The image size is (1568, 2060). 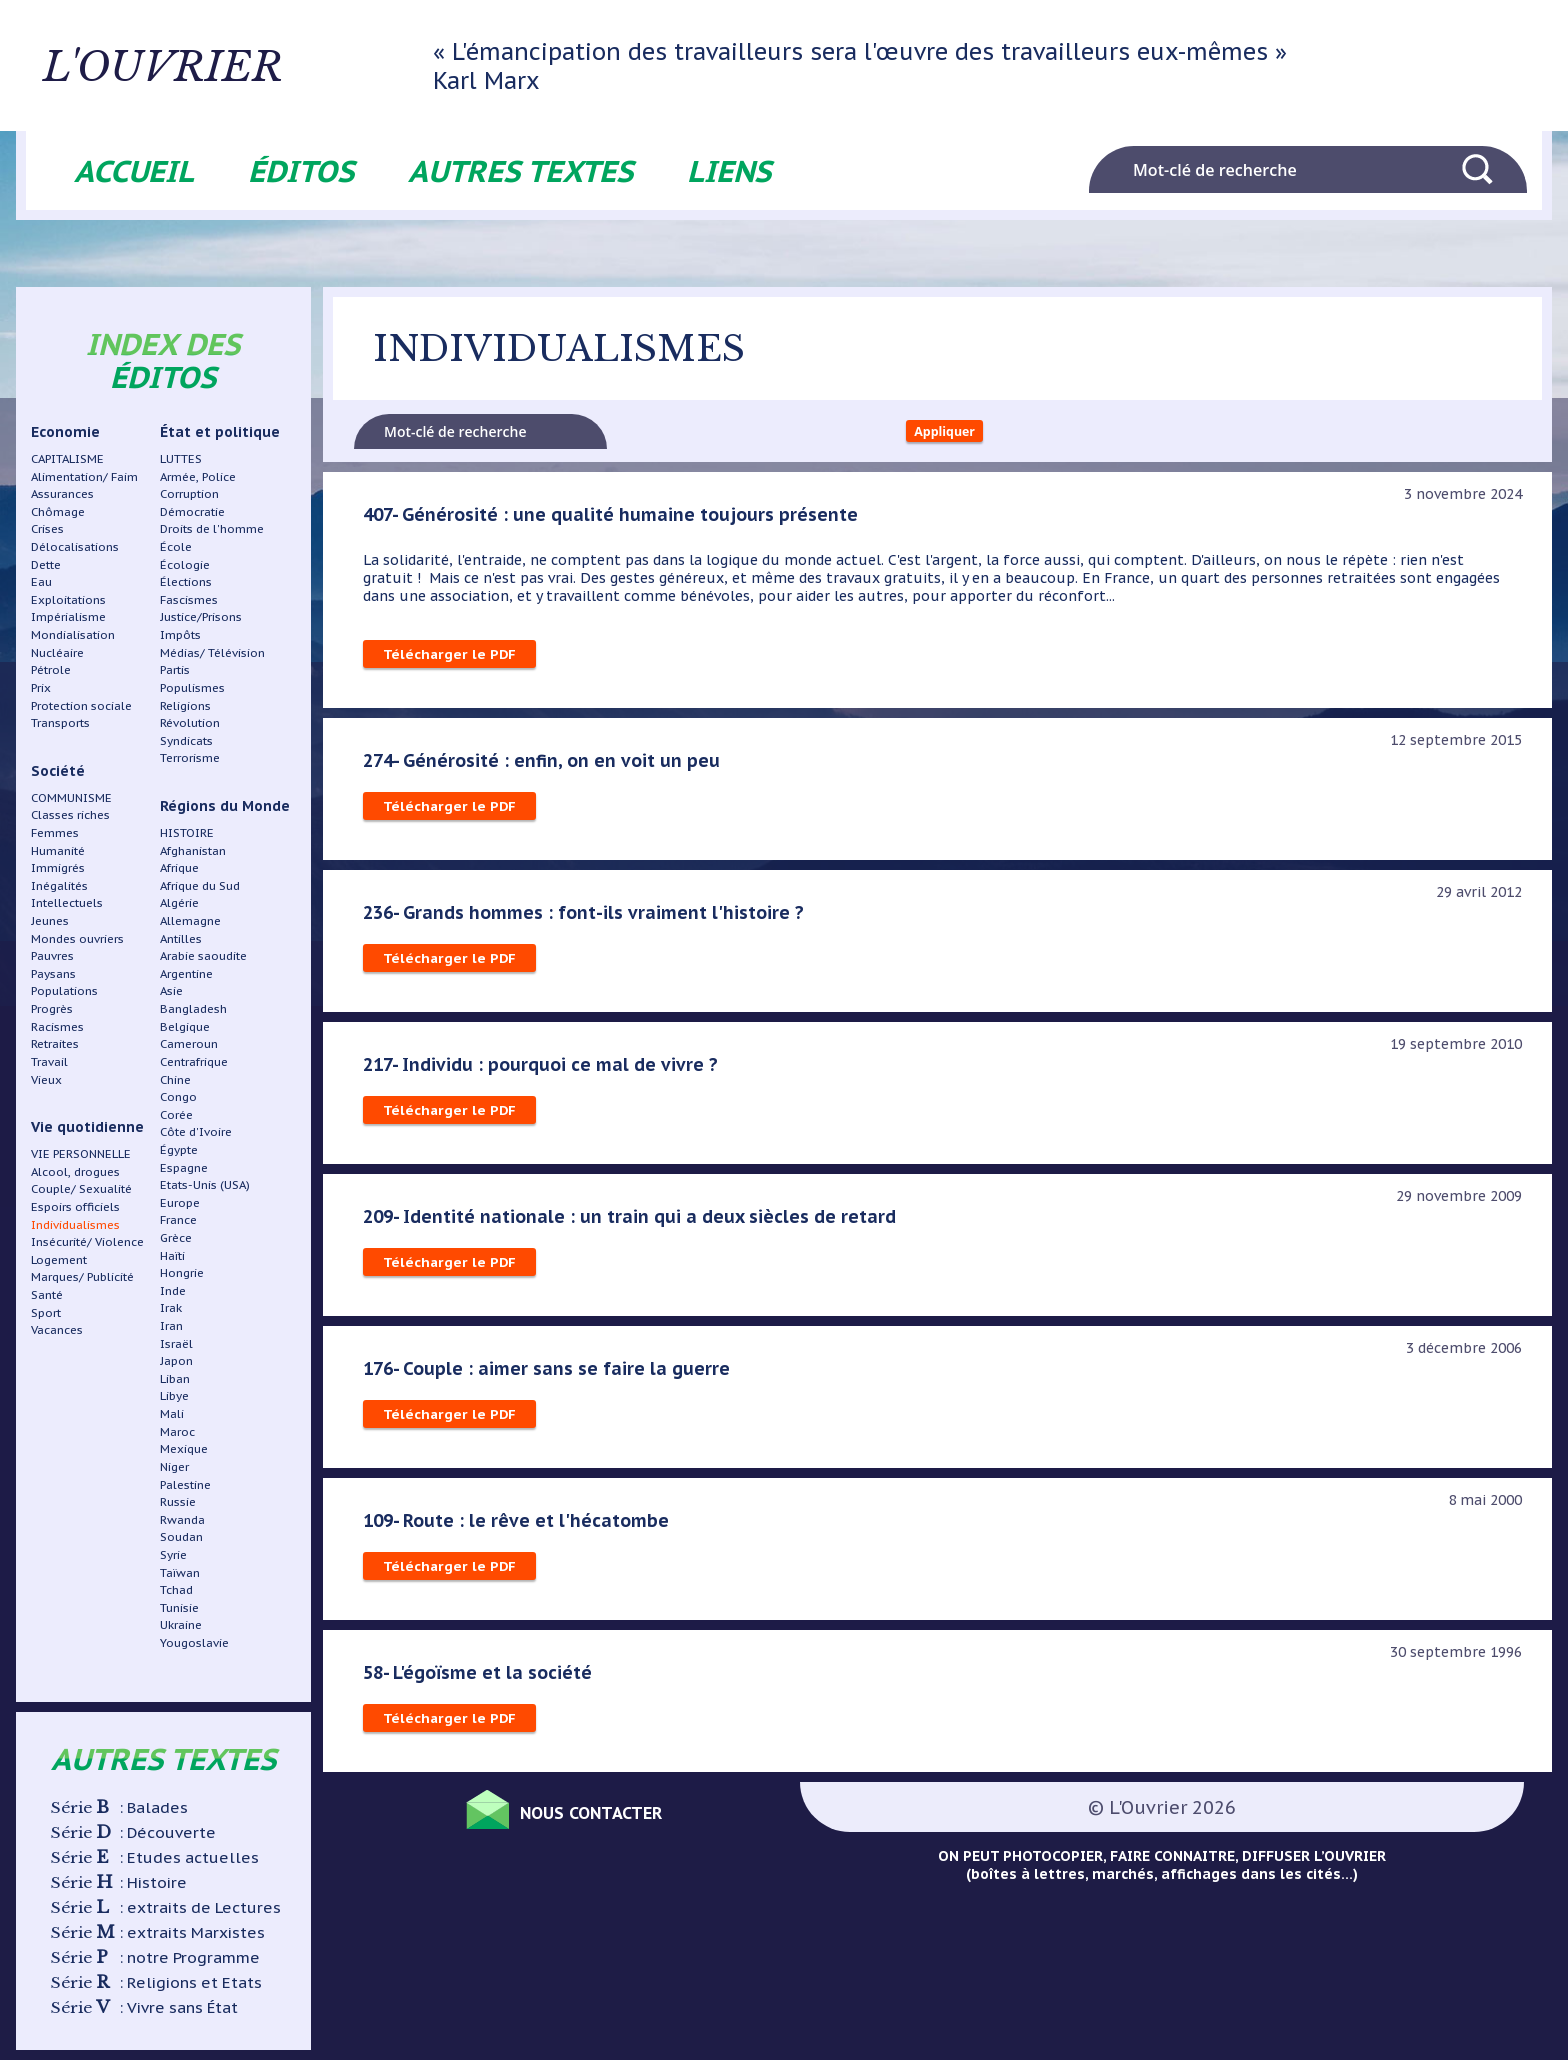 I want to click on Jeunes, so click(x=50, y=920).